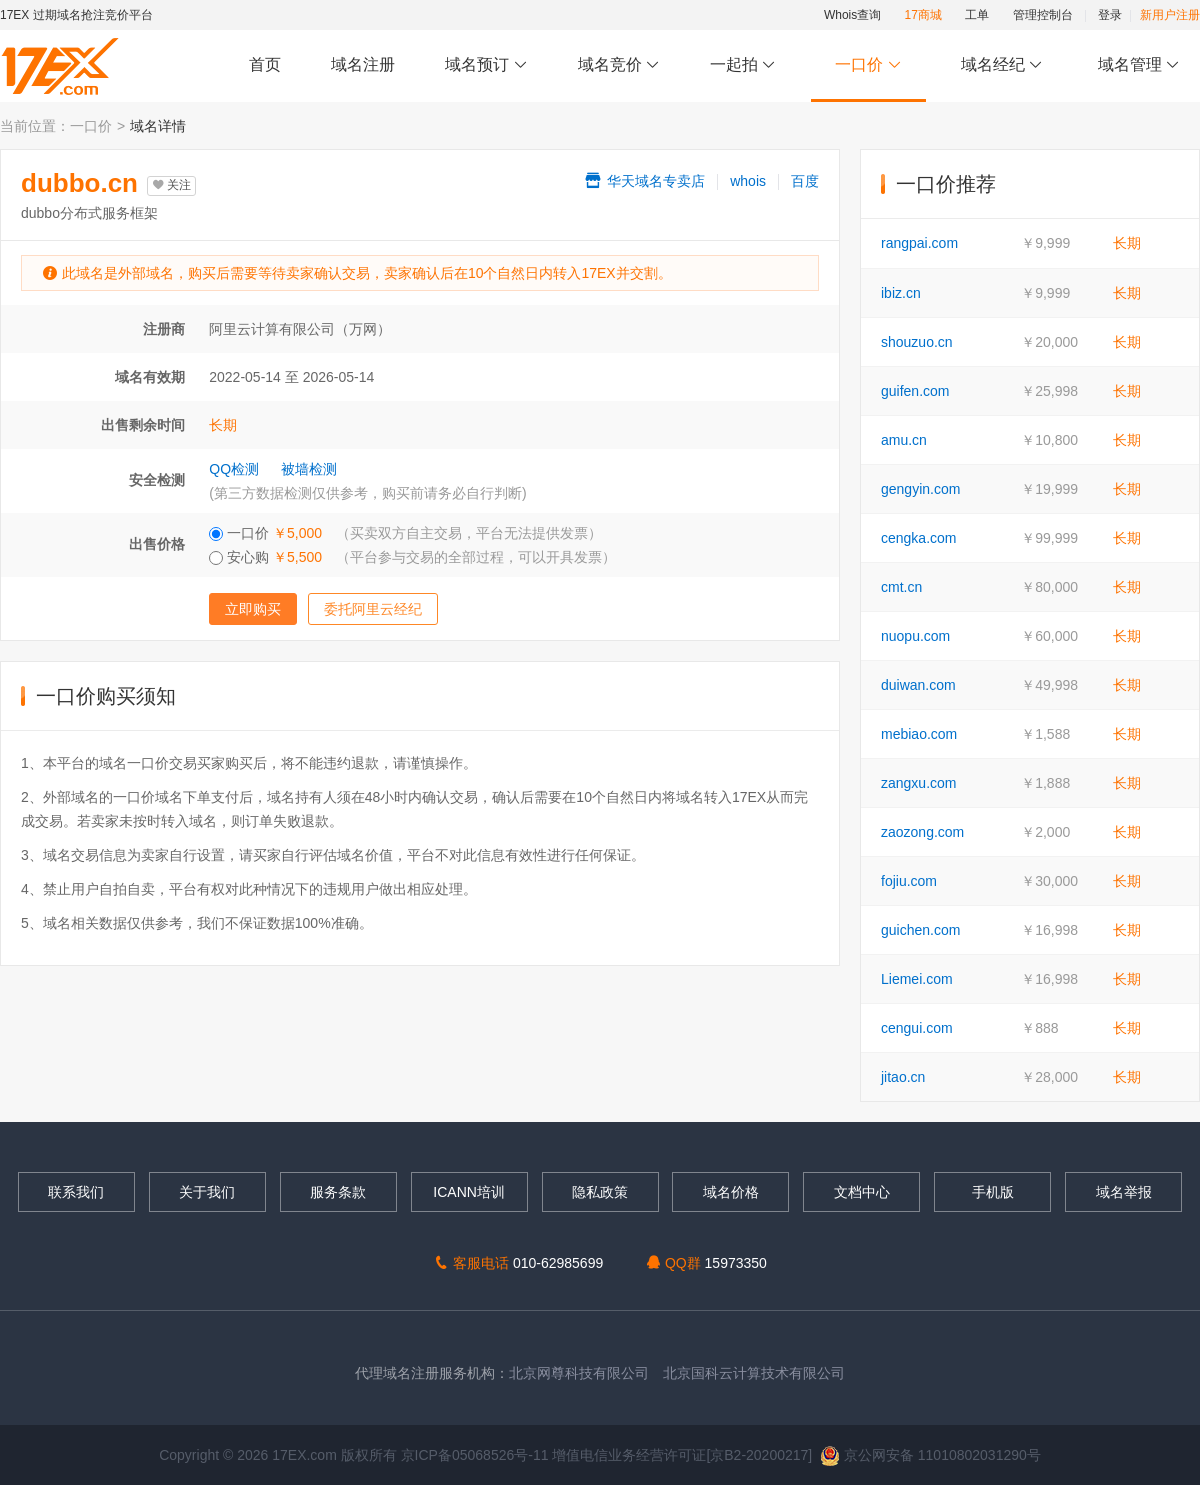 This screenshot has height=1485, width=1200. I want to click on 域名价格, so click(731, 1192).